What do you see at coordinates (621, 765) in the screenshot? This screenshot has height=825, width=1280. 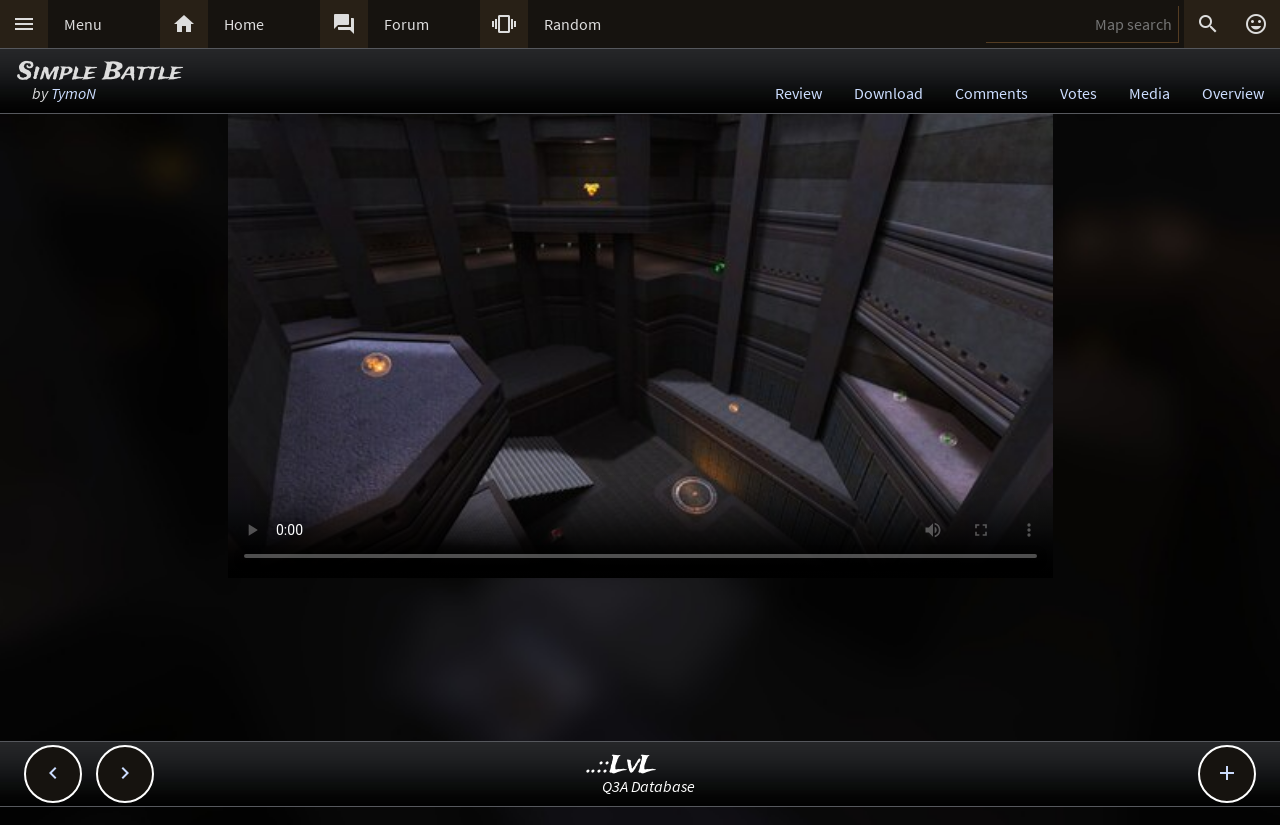 I see `..::LvL` at bounding box center [621, 765].